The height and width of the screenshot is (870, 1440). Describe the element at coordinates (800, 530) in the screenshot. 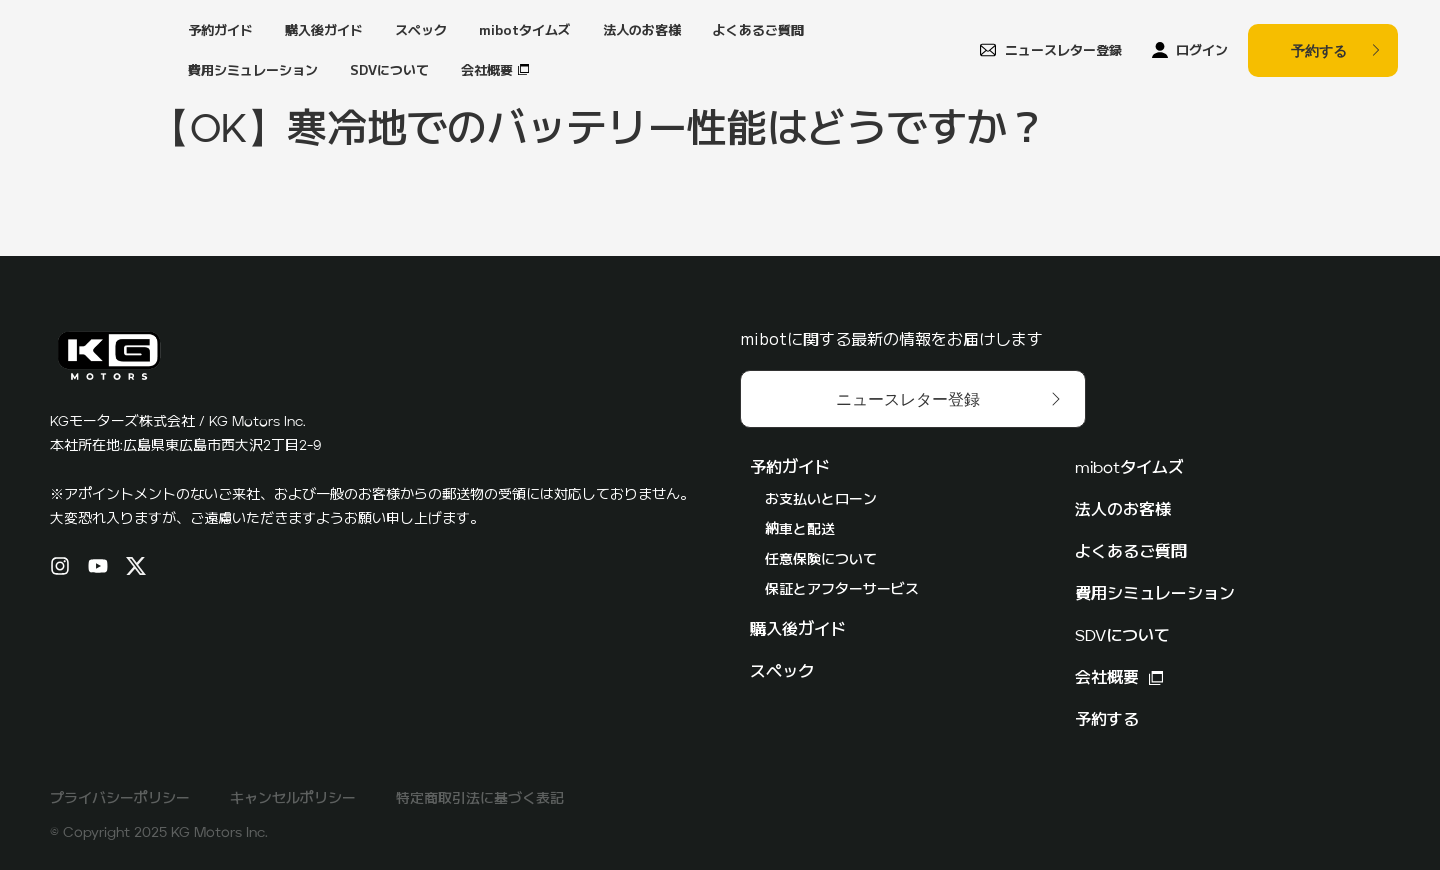

I see `納車と配送` at that location.